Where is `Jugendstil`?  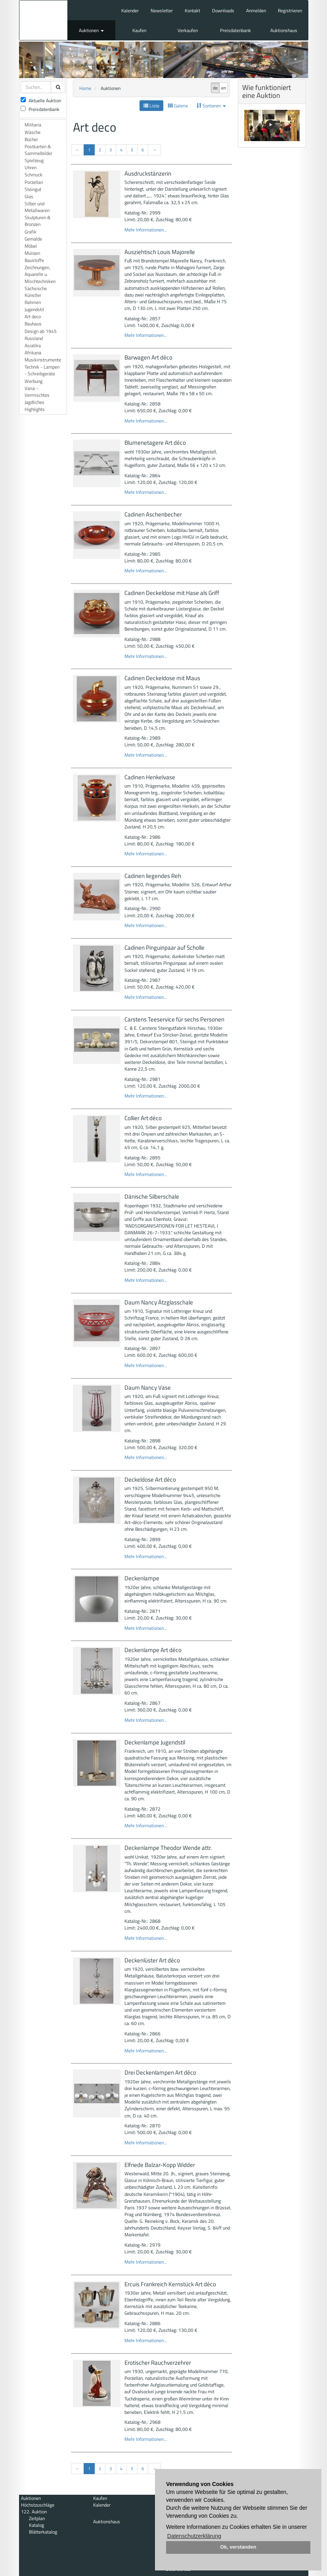 Jugendstil is located at coordinates (34, 309).